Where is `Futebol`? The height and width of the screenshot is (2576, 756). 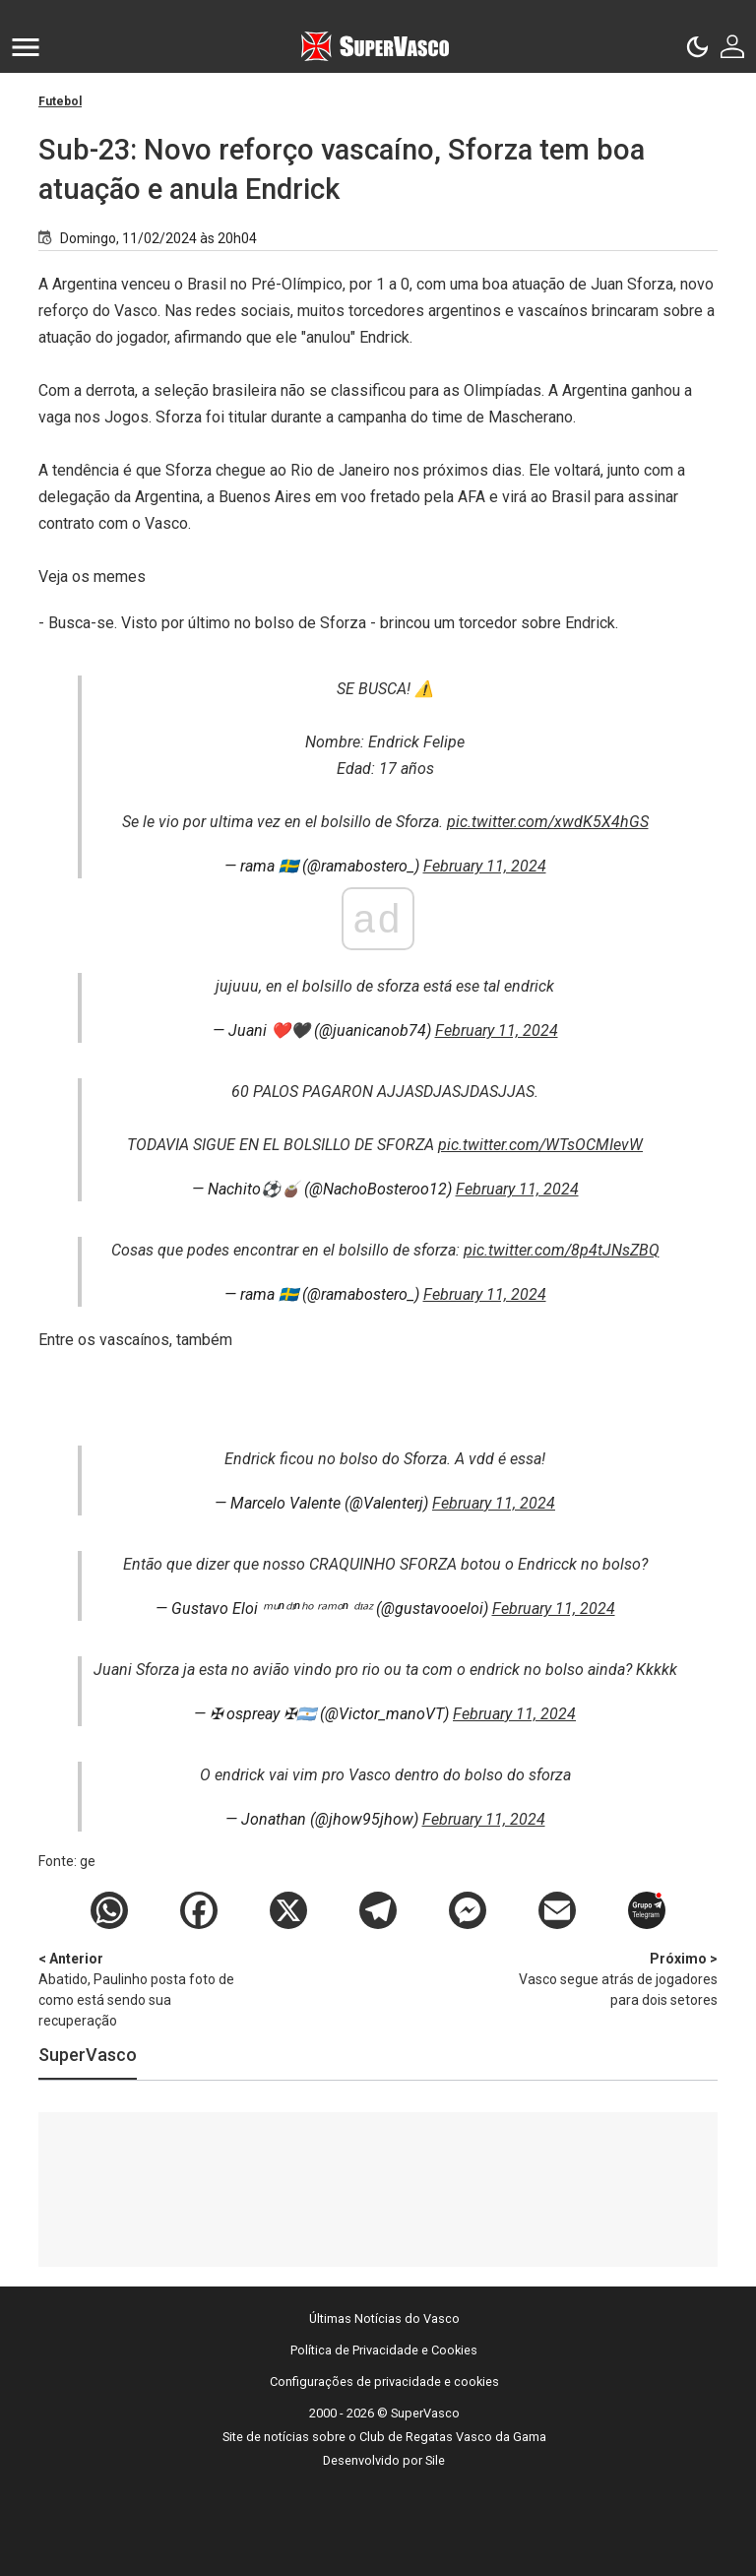
Futebol is located at coordinates (60, 101).